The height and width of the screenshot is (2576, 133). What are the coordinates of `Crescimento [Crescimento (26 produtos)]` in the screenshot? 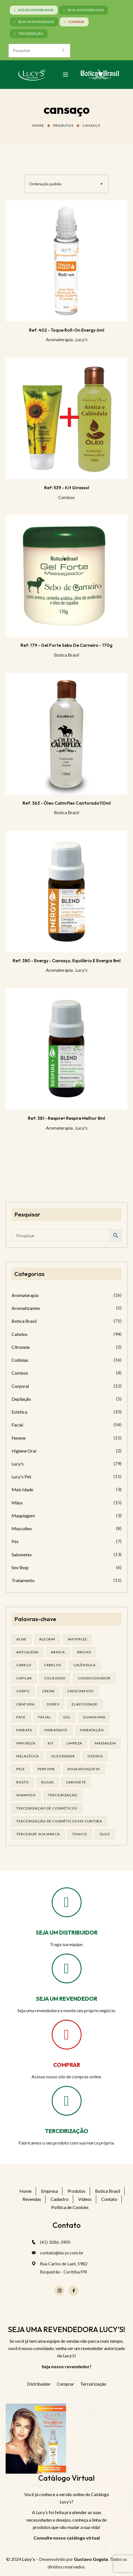 It's located at (80, 1691).